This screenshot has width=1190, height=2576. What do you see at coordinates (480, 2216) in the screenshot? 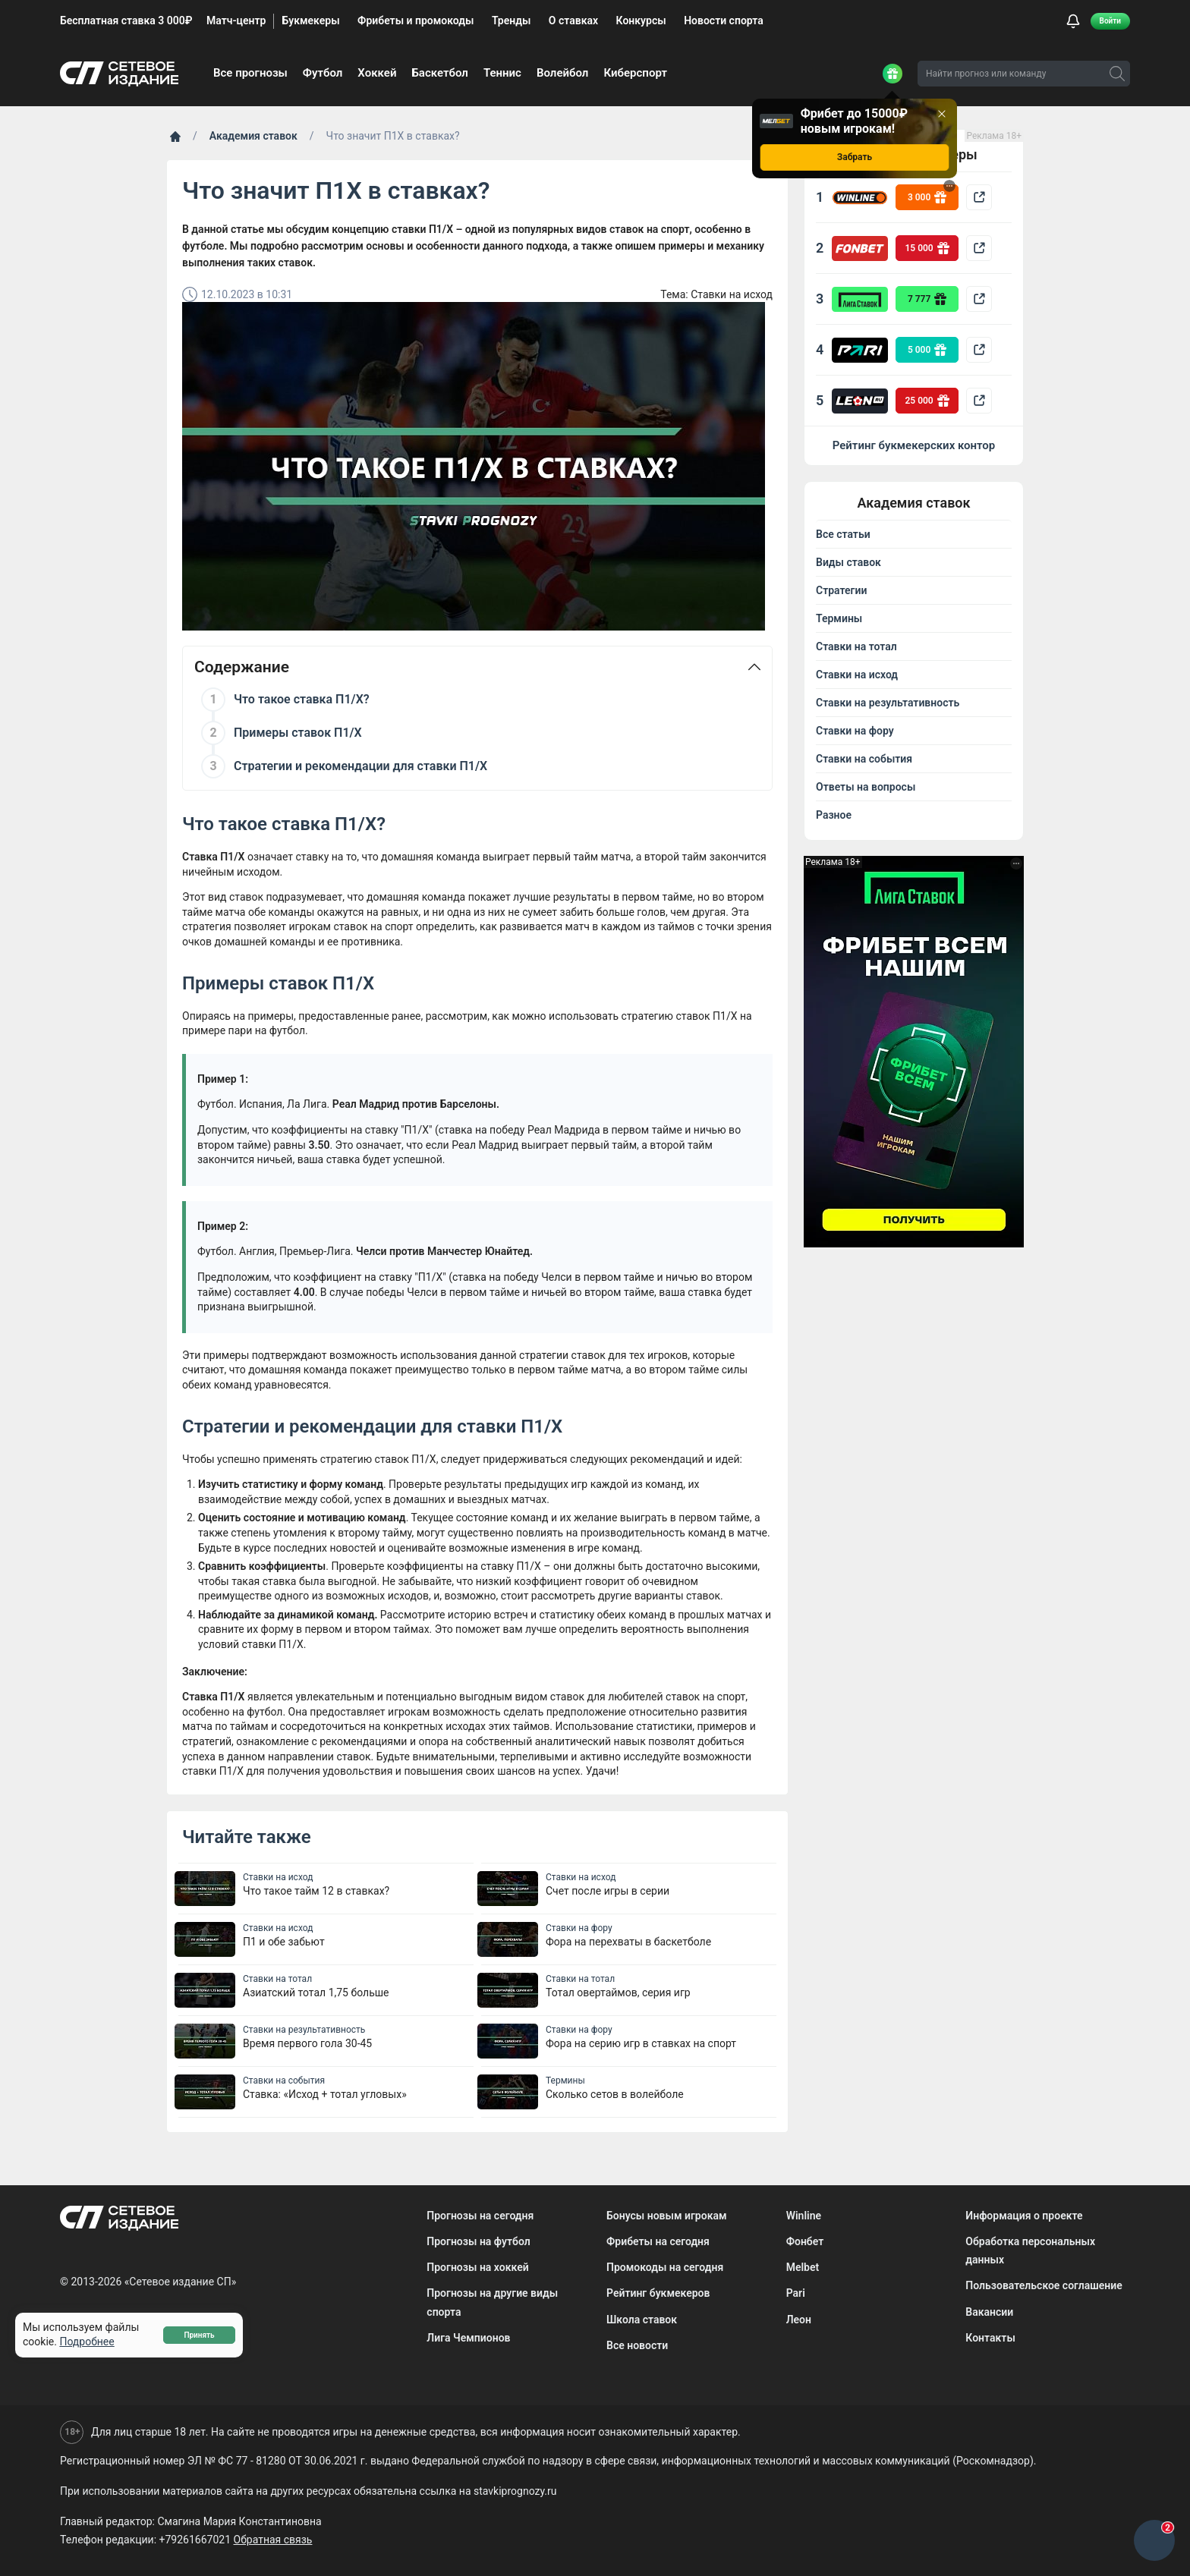
I see `Прогнозы на сегодня [menuitem]` at bounding box center [480, 2216].